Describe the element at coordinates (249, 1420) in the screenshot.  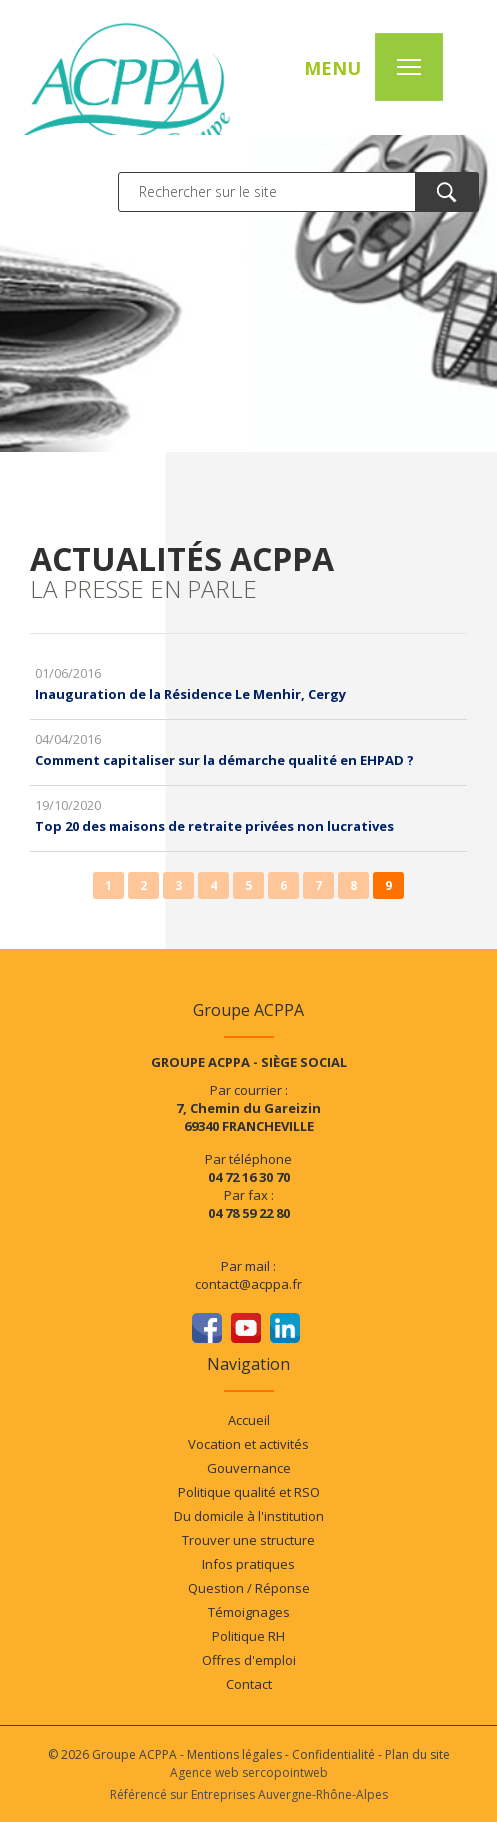
I see `Accueil` at that location.